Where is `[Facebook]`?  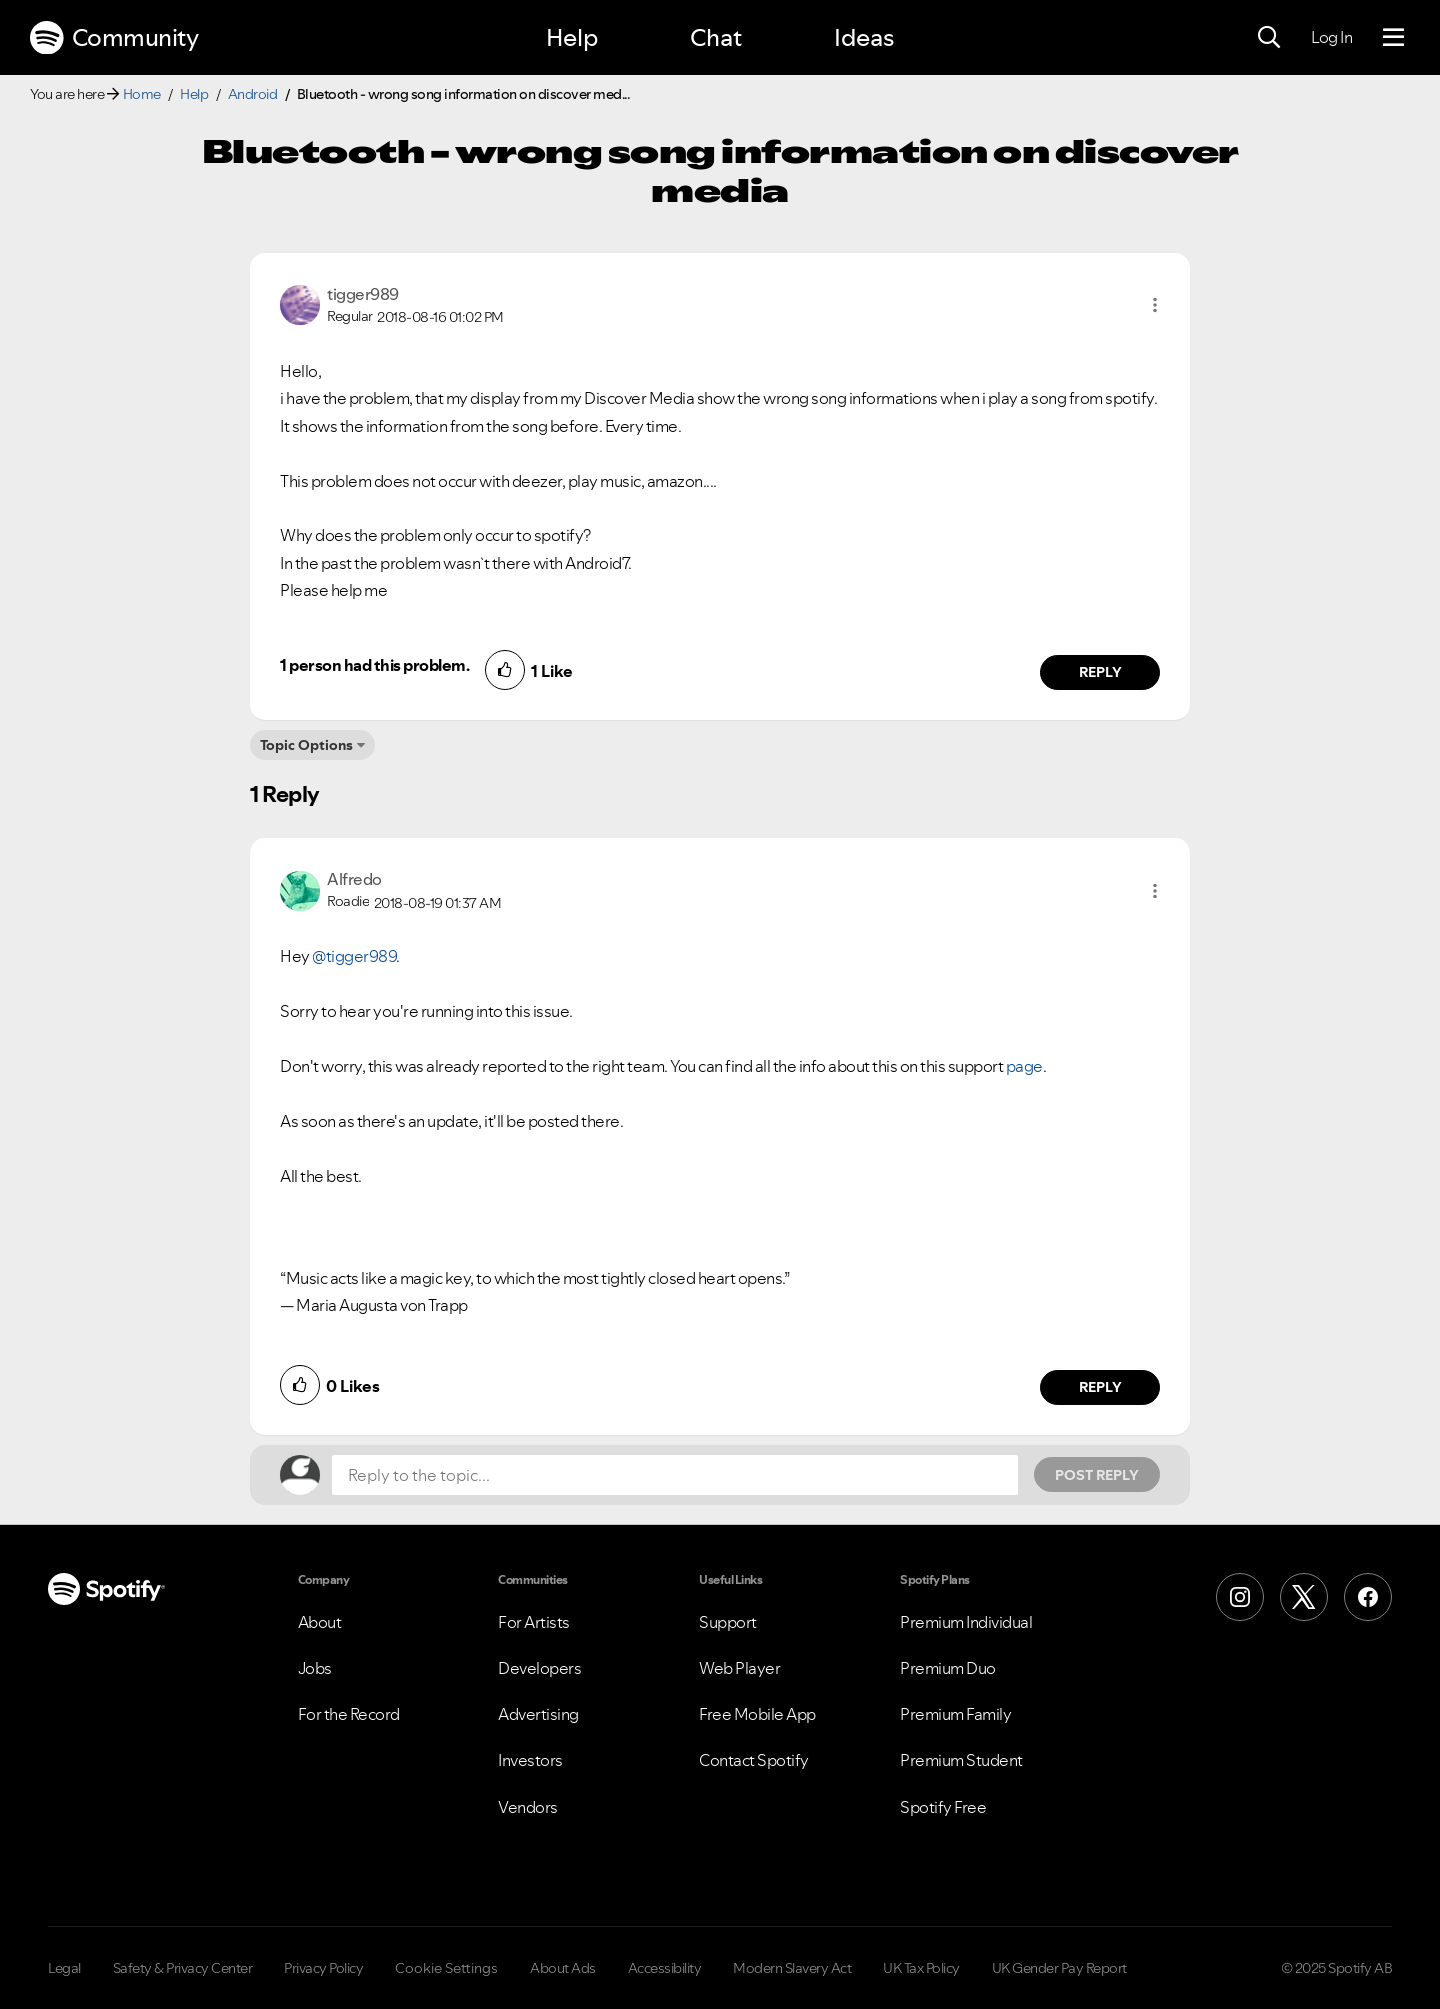
[Facebook] is located at coordinates (1368, 1597).